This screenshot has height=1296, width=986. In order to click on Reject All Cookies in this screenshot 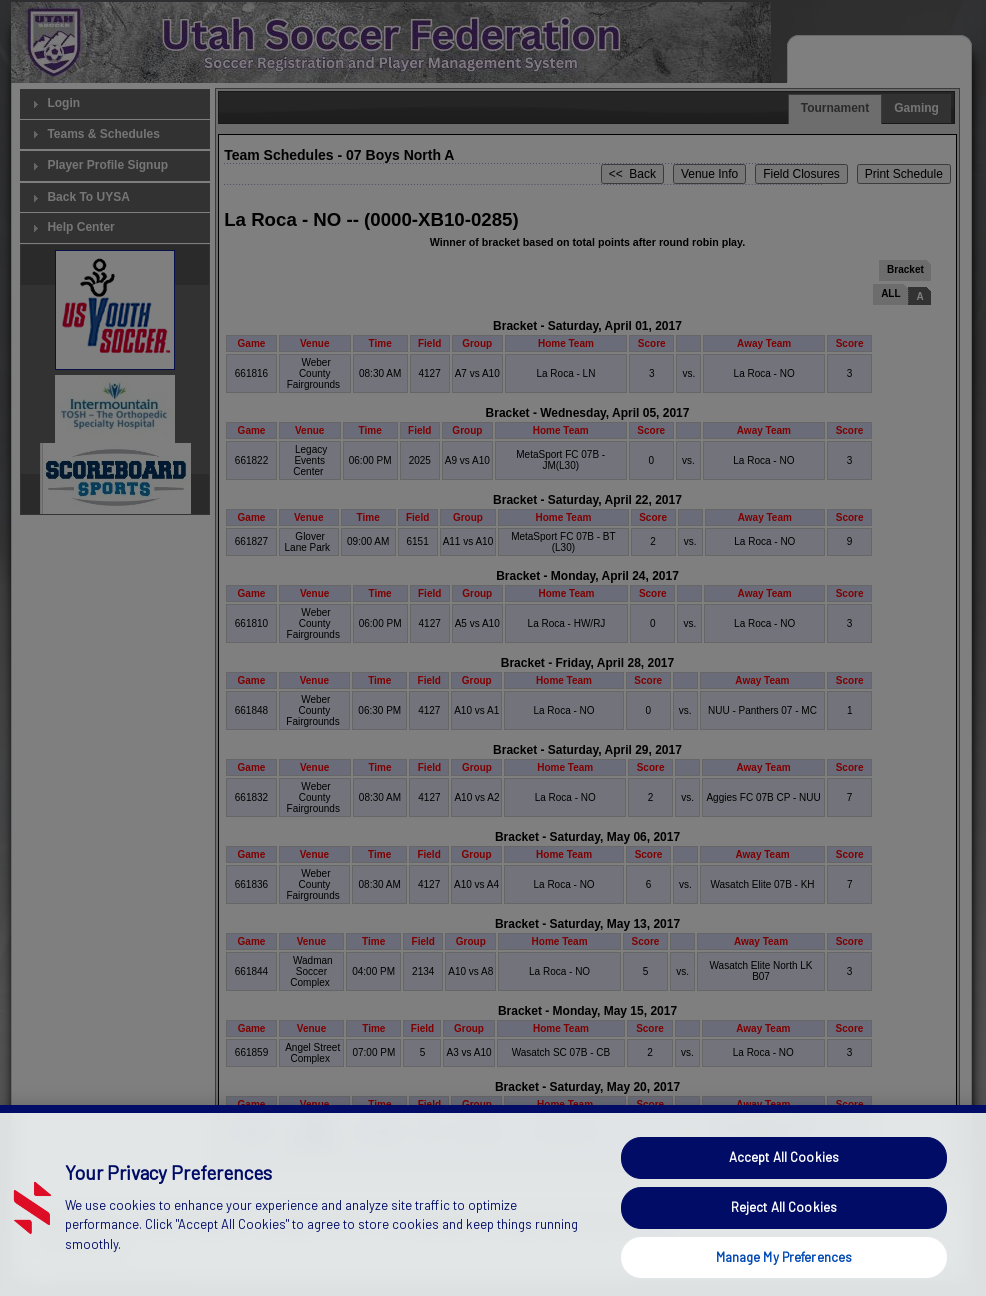, I will do `click(784, 1241)`.